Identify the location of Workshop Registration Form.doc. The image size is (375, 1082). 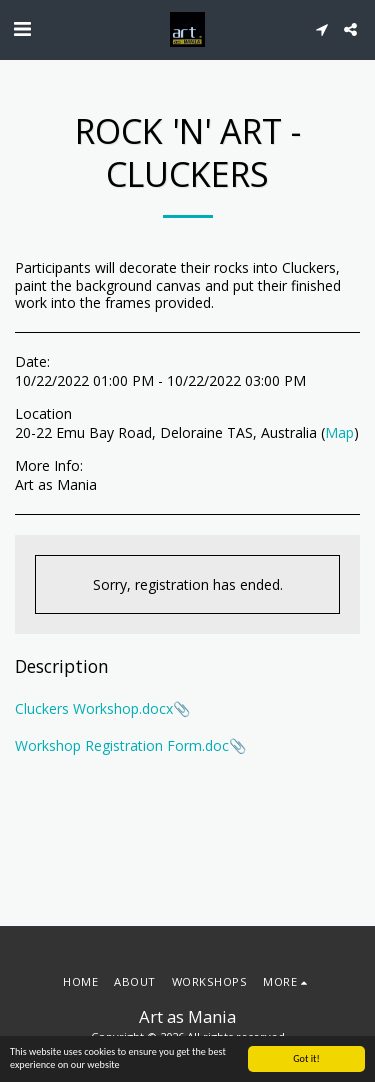
(122, 745).